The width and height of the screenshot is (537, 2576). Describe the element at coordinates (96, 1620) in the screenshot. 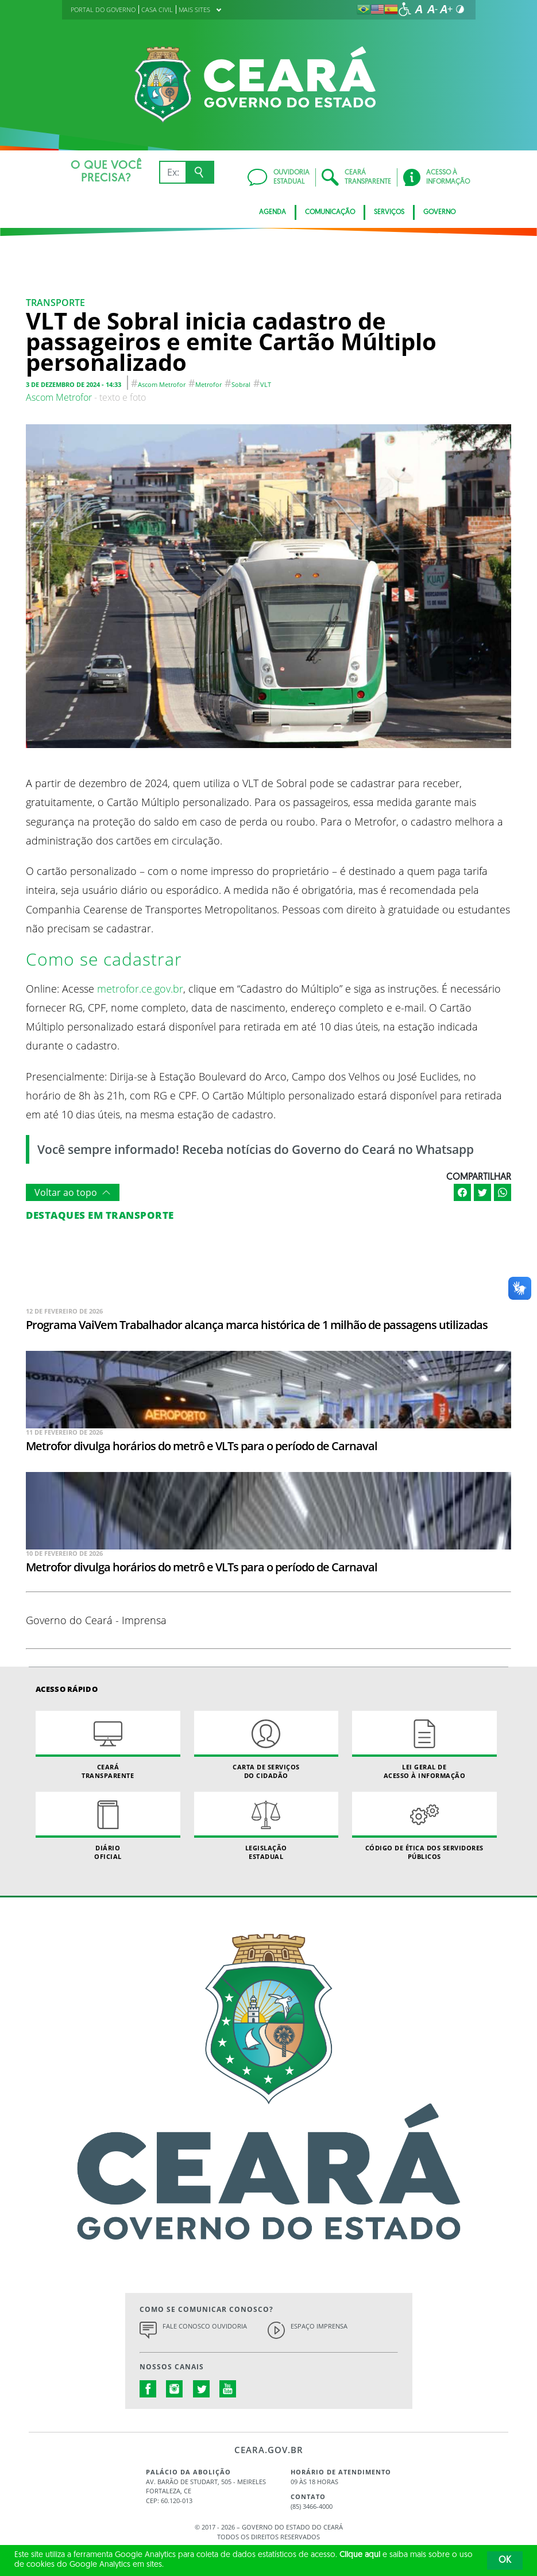

I see `Governo do Ceará - Imprensa` at that location.